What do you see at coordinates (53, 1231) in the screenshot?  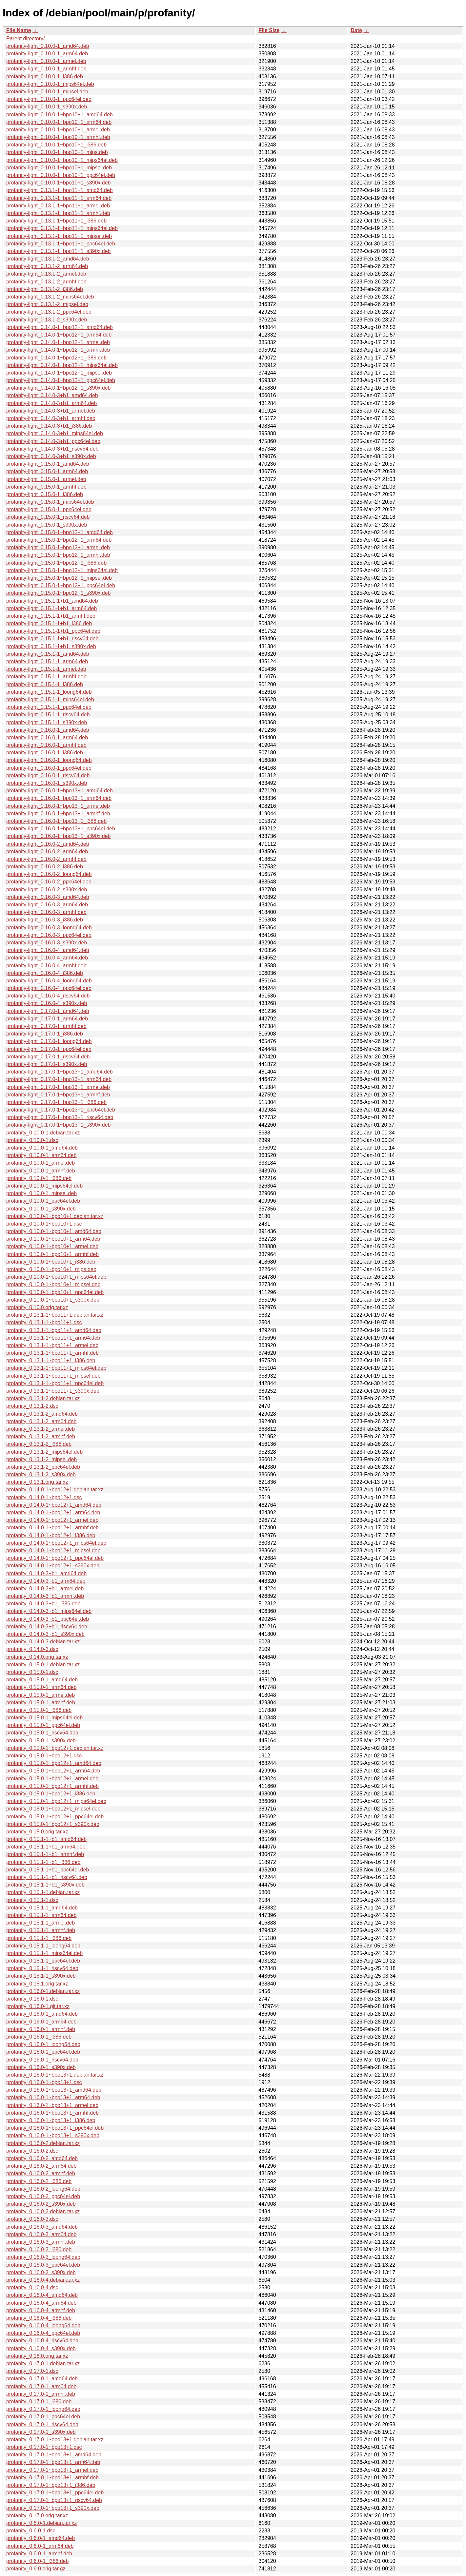 I see `profanity_0.10.0-1~bpo10+1_amd64.deb` at bounding box center [53, 1231].